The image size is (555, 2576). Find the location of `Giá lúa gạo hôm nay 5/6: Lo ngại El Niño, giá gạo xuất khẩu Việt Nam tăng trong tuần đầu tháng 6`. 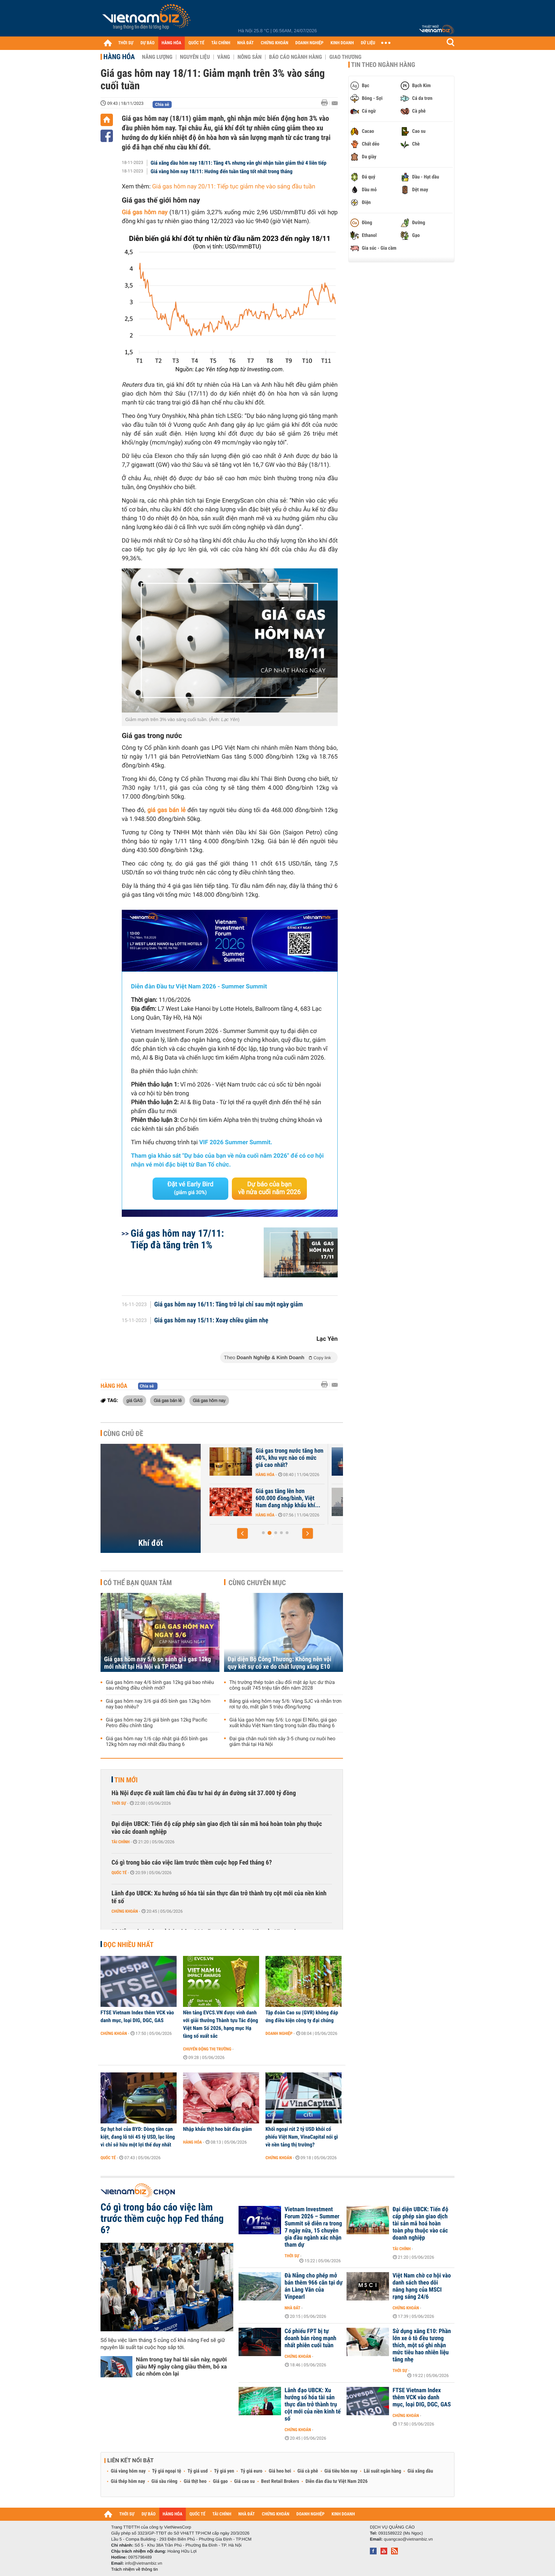

Giá lúa gạo hôm nay 5/6: Lo ngại El Niño, giá gạo xuất khẩu Việt Nam tăng trong tuần đầu tháng 6 is located at coordinates (283, 1723).